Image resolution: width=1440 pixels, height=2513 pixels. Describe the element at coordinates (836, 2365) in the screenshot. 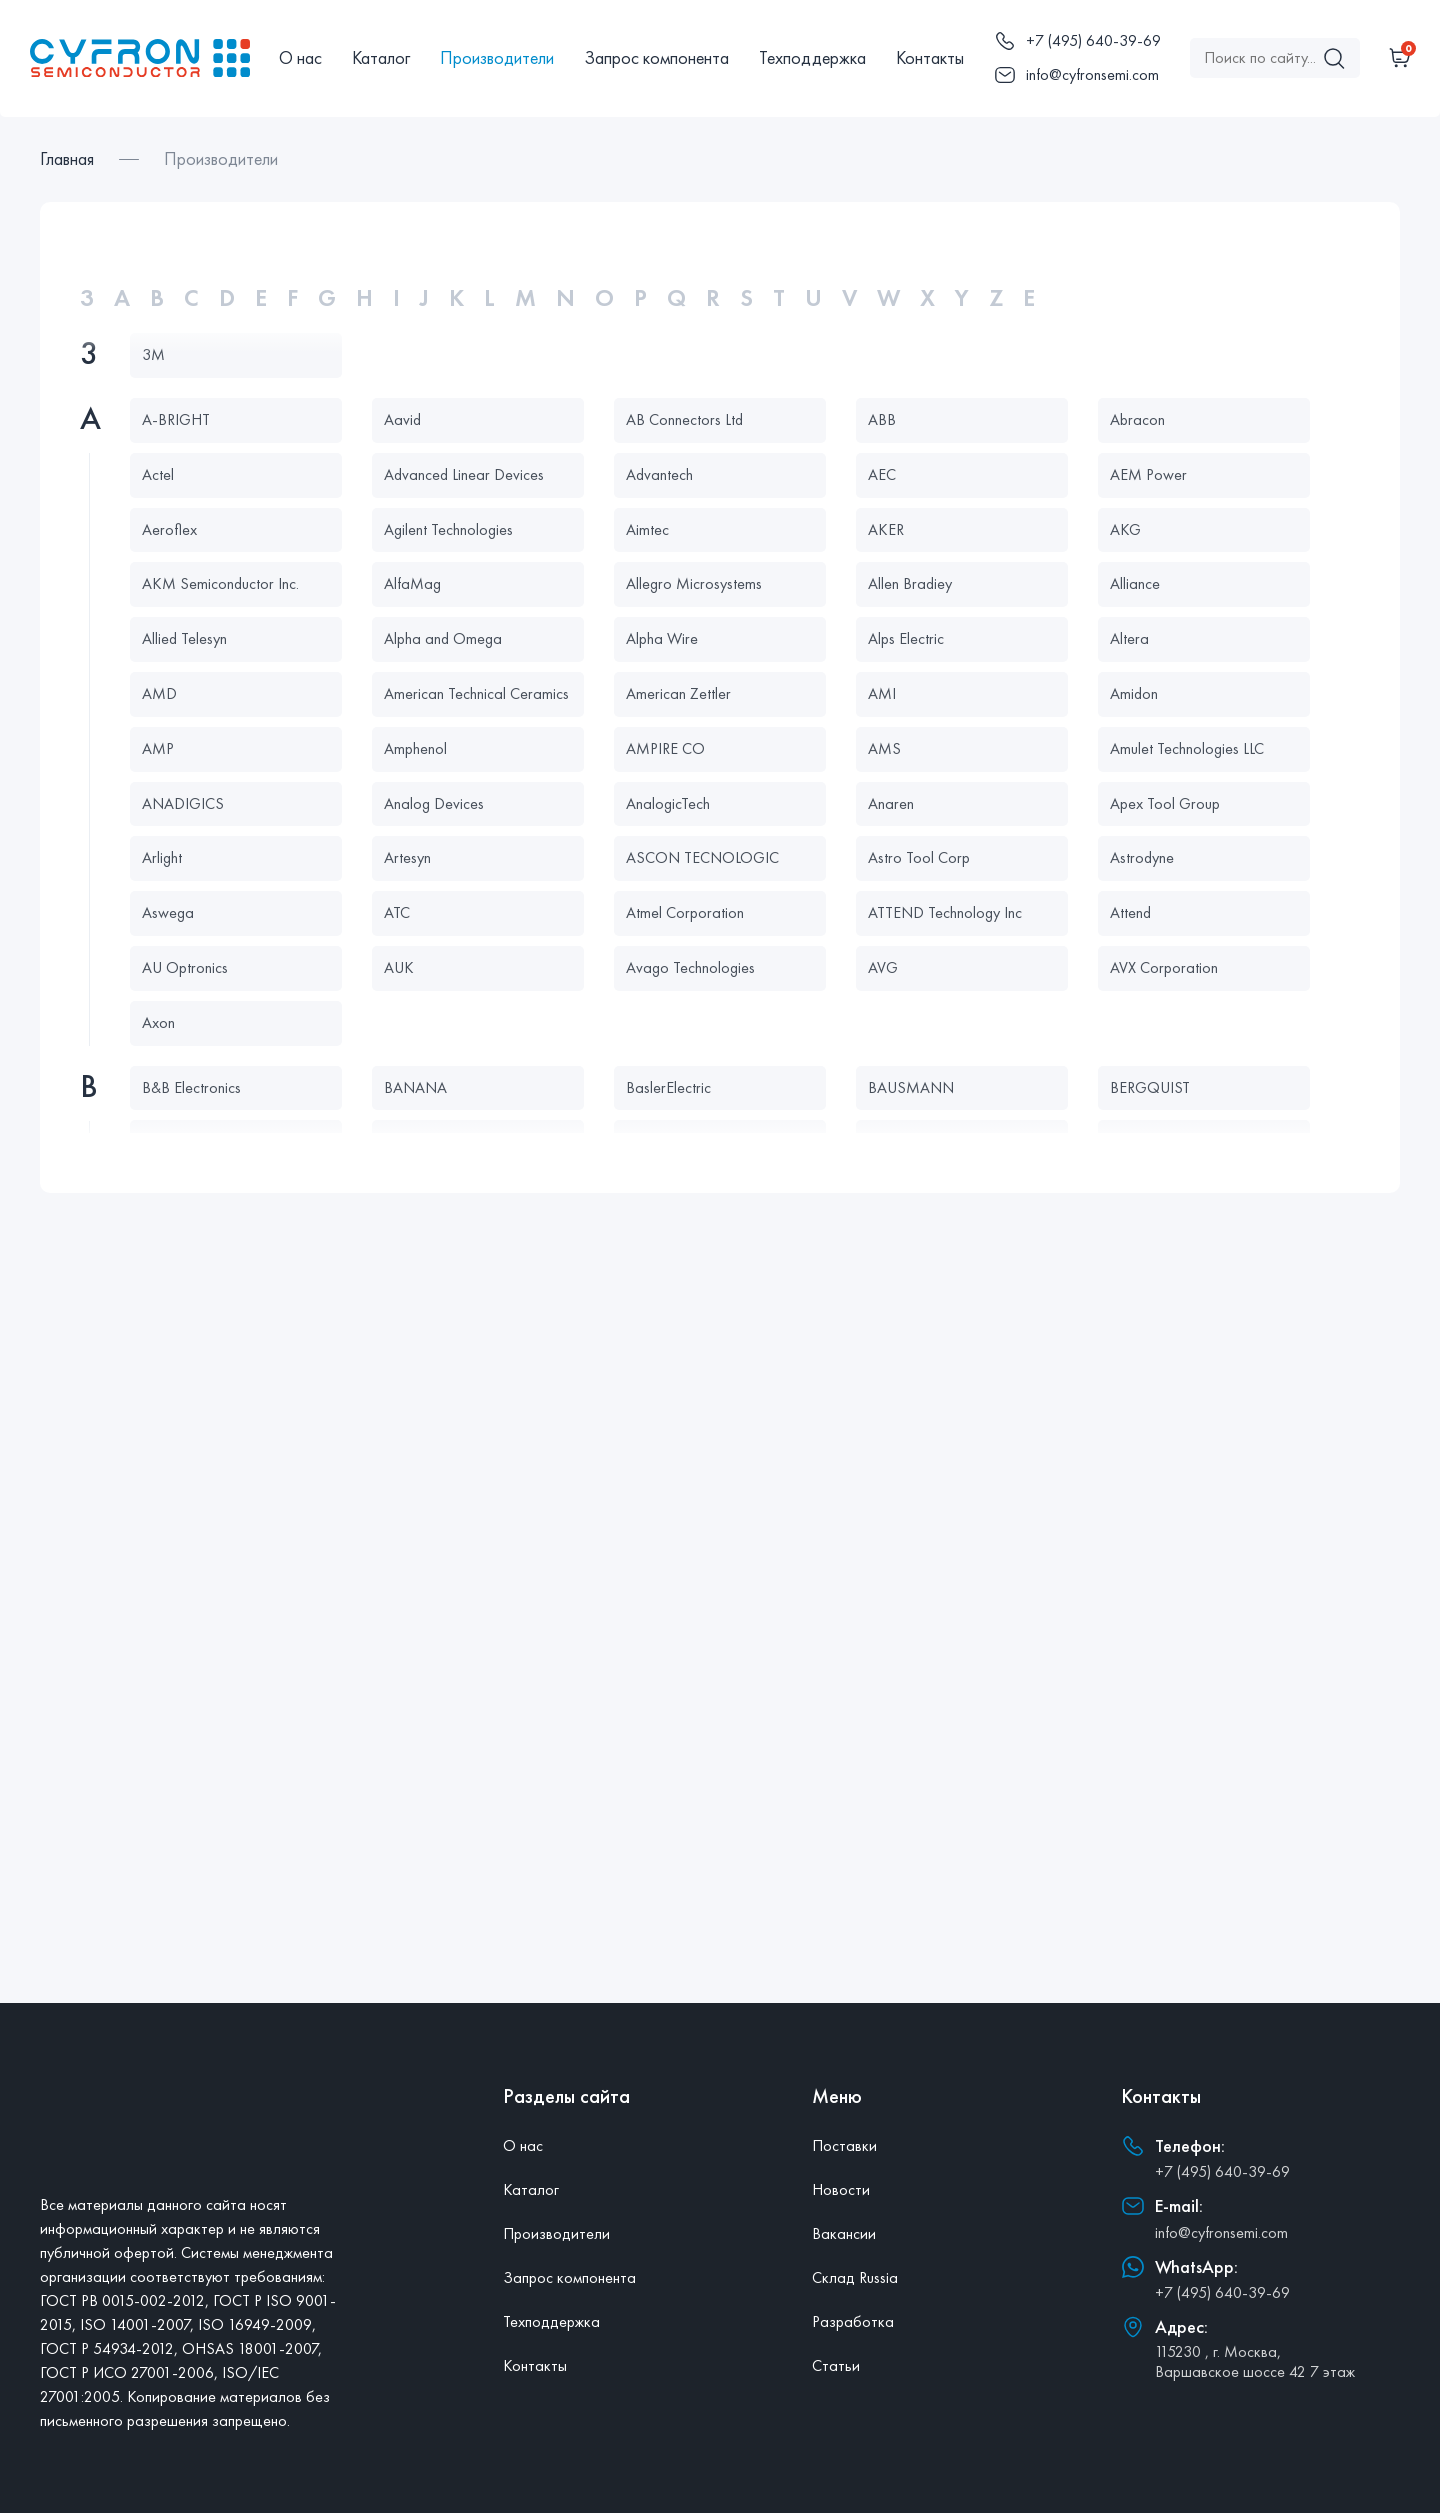

I see `Статьи` at that location.